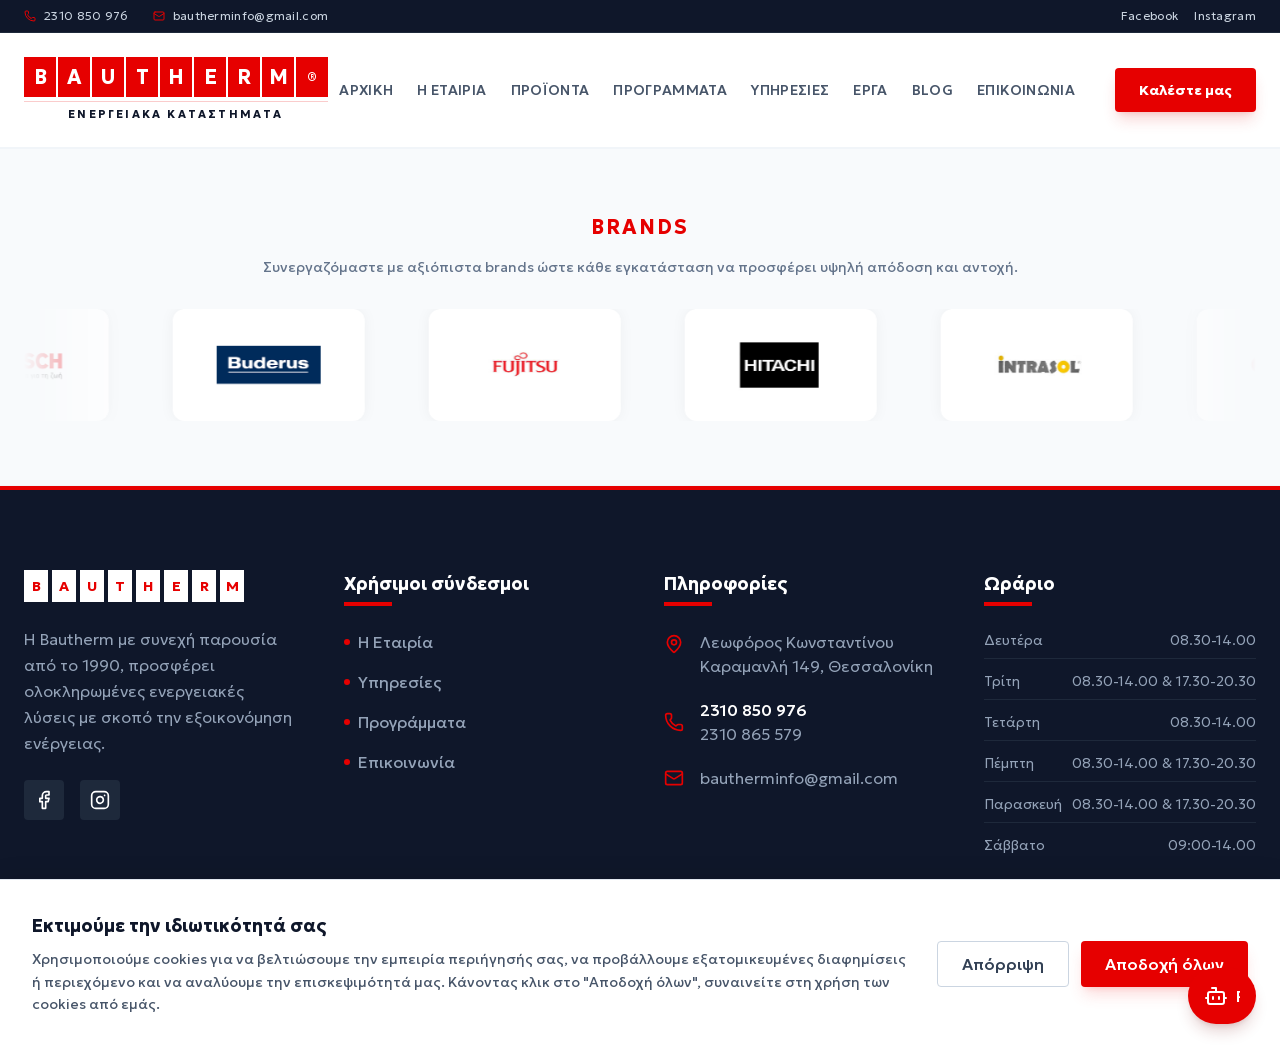 Image resolution: width=1280 pixels, height=1048 pixels. Describe the element at coordinates (1003, 964) in the screenshot. I see `Απόρριψη` at that location.